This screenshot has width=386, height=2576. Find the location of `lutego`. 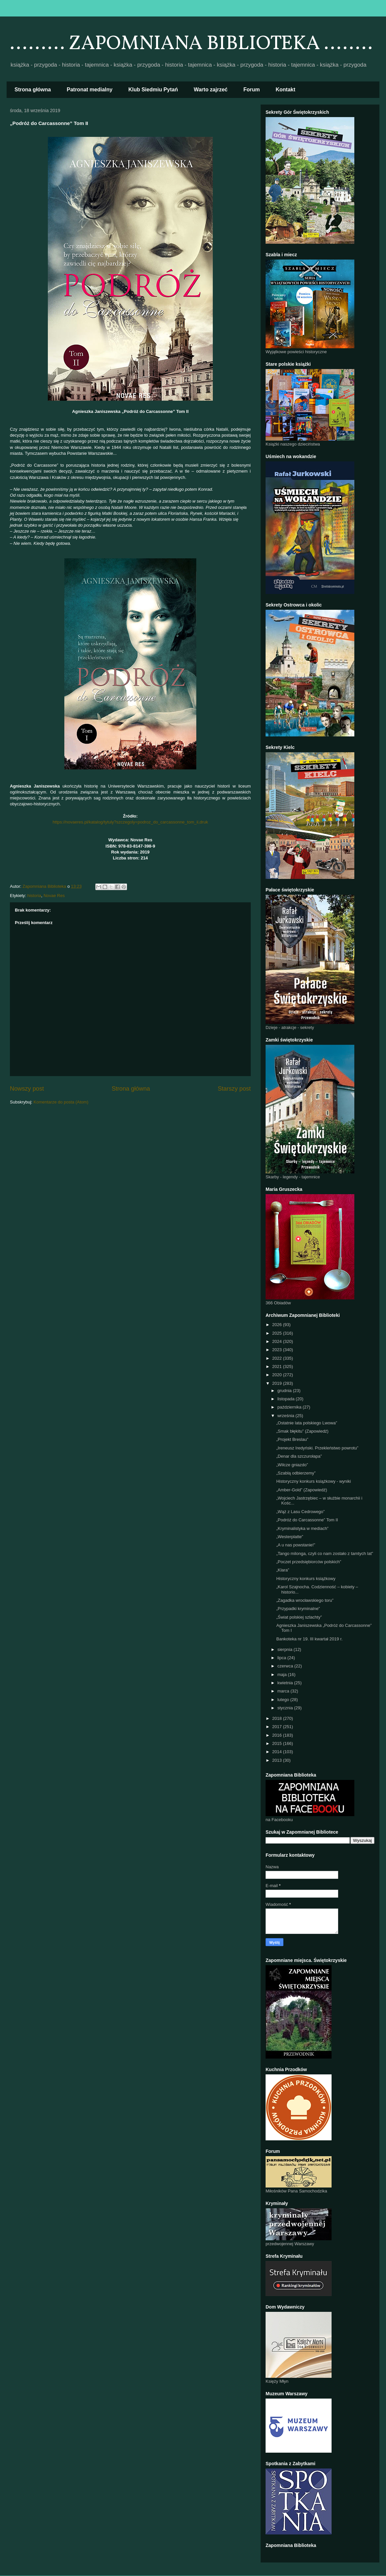

lutego is located at coordinates (283, 1699).